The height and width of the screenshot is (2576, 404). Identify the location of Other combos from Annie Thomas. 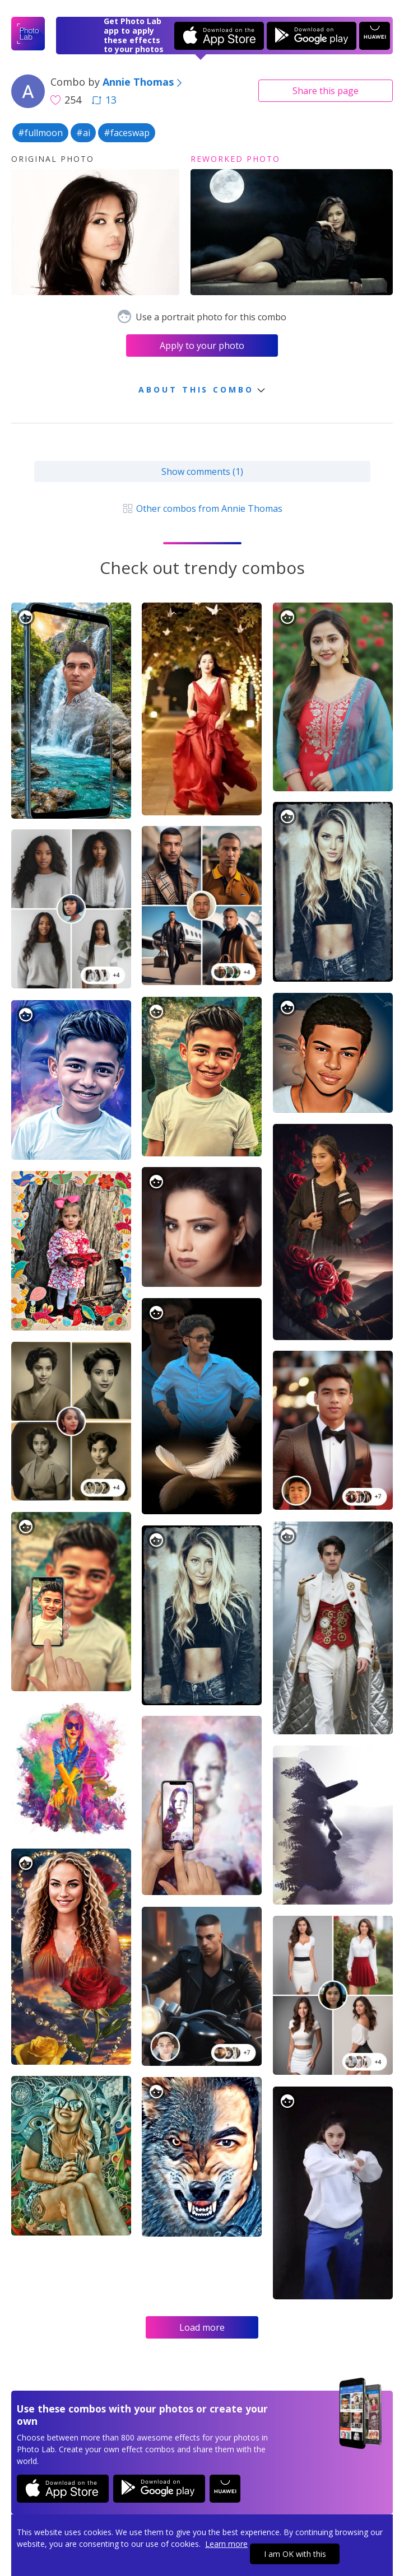
(202, 508).